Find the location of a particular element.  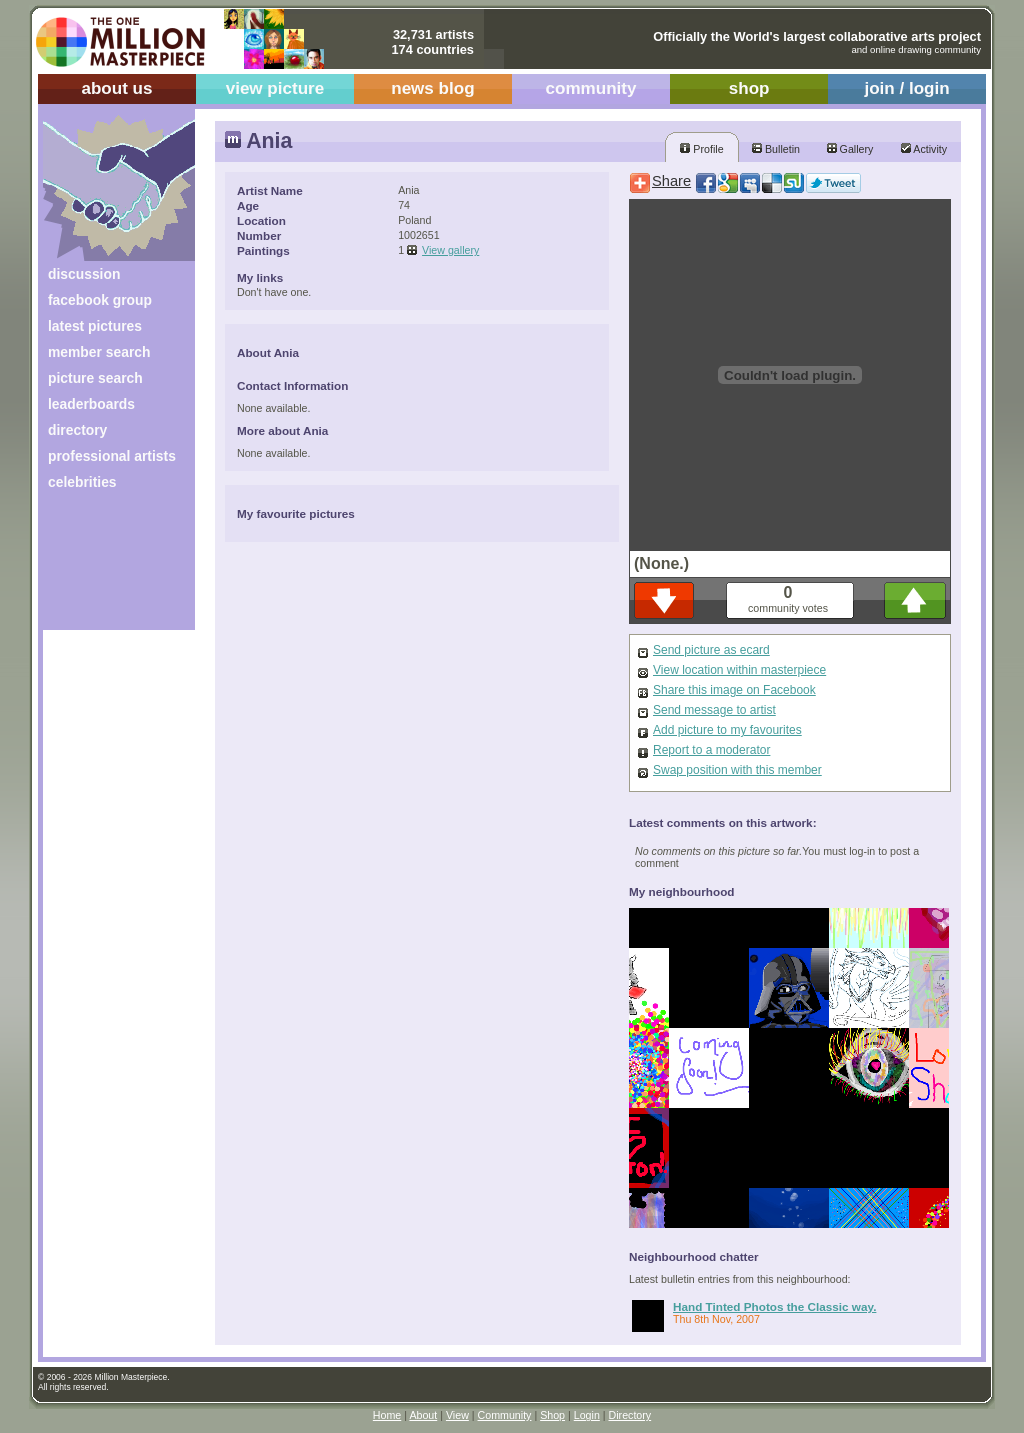

View is located at coordinates (457, 1415).